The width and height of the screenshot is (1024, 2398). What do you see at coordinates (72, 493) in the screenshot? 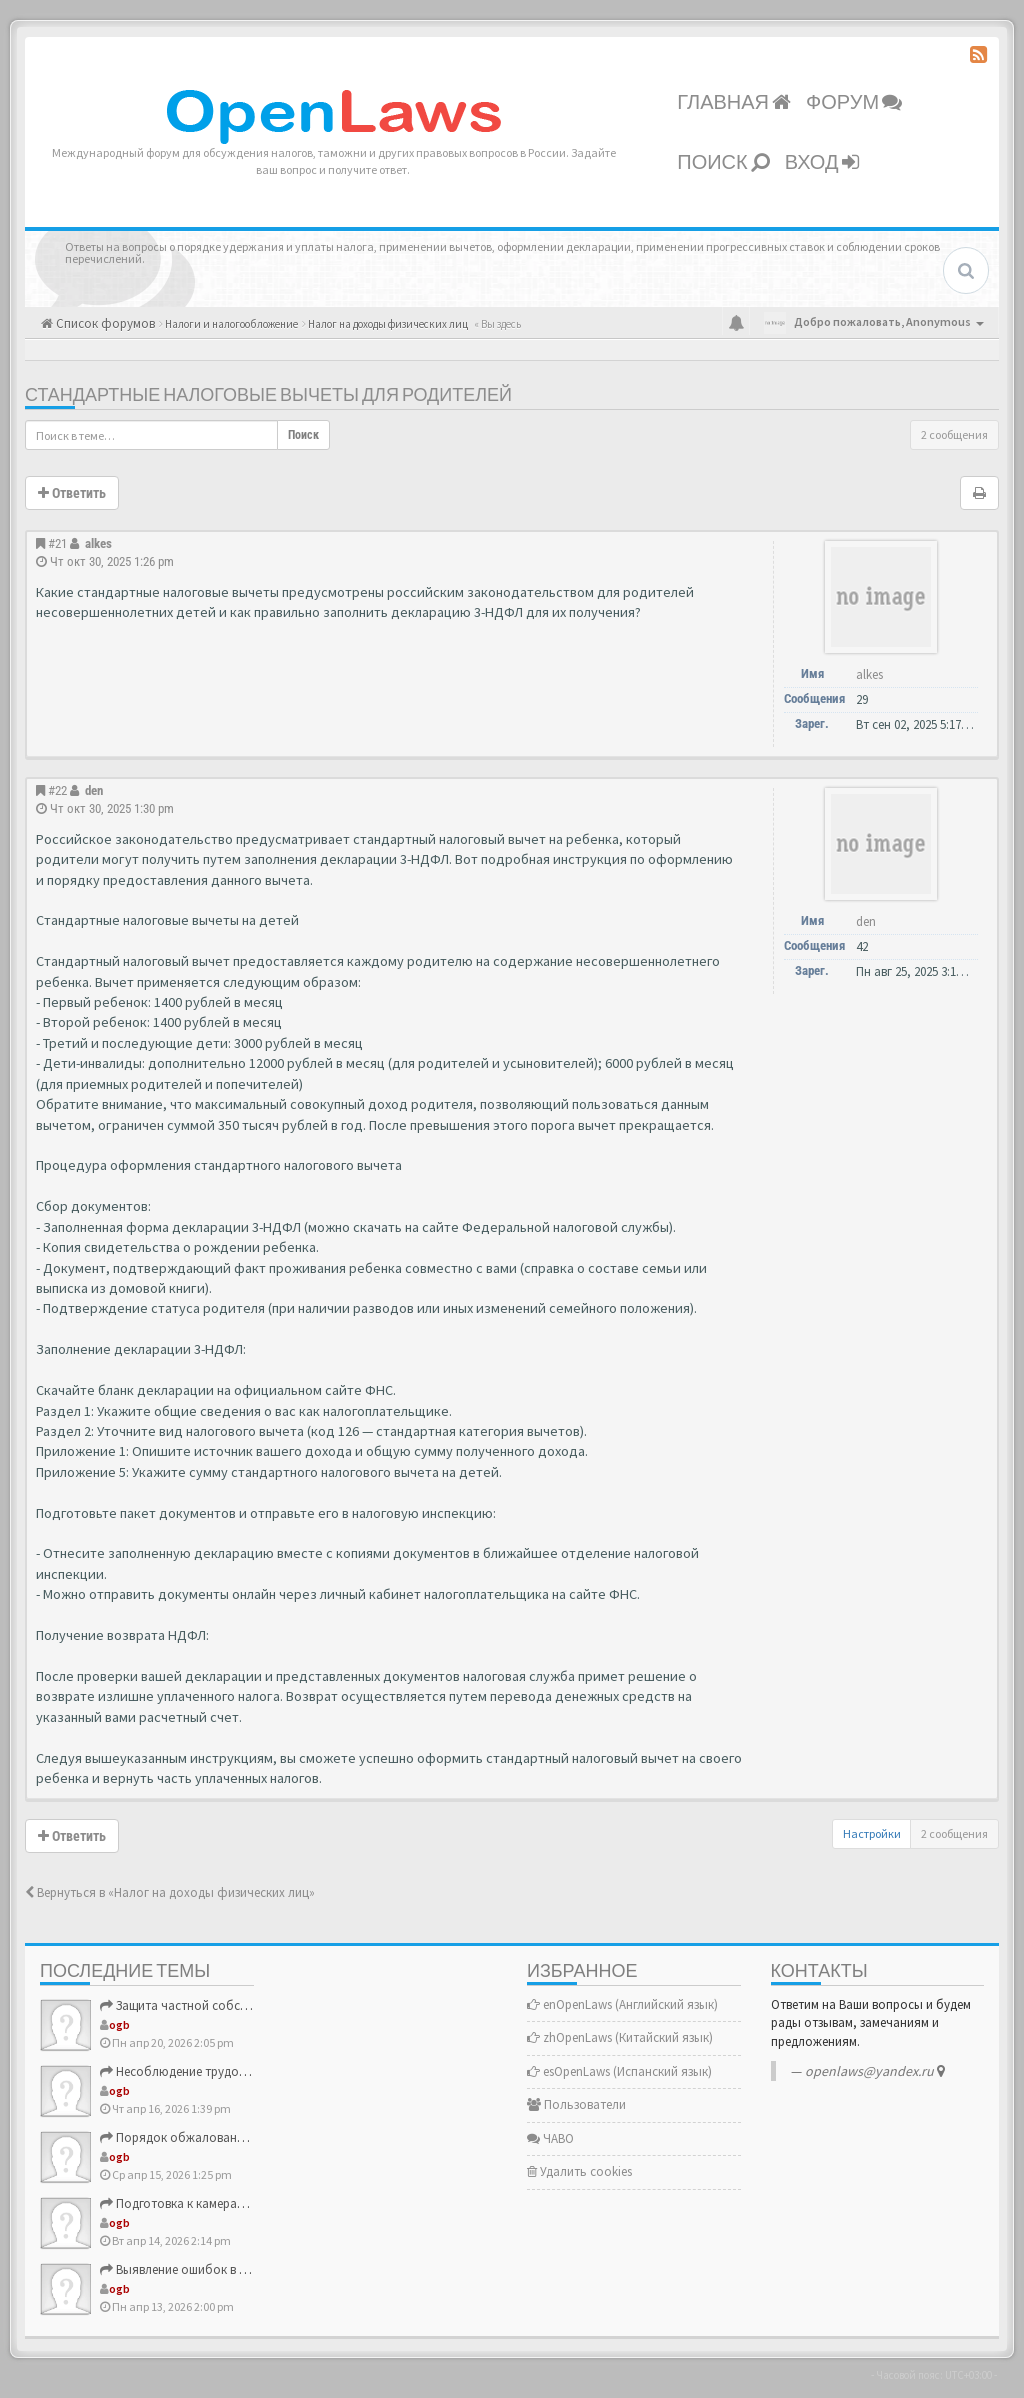
I see `Ответить [button]` at bounding box center [72, 493].